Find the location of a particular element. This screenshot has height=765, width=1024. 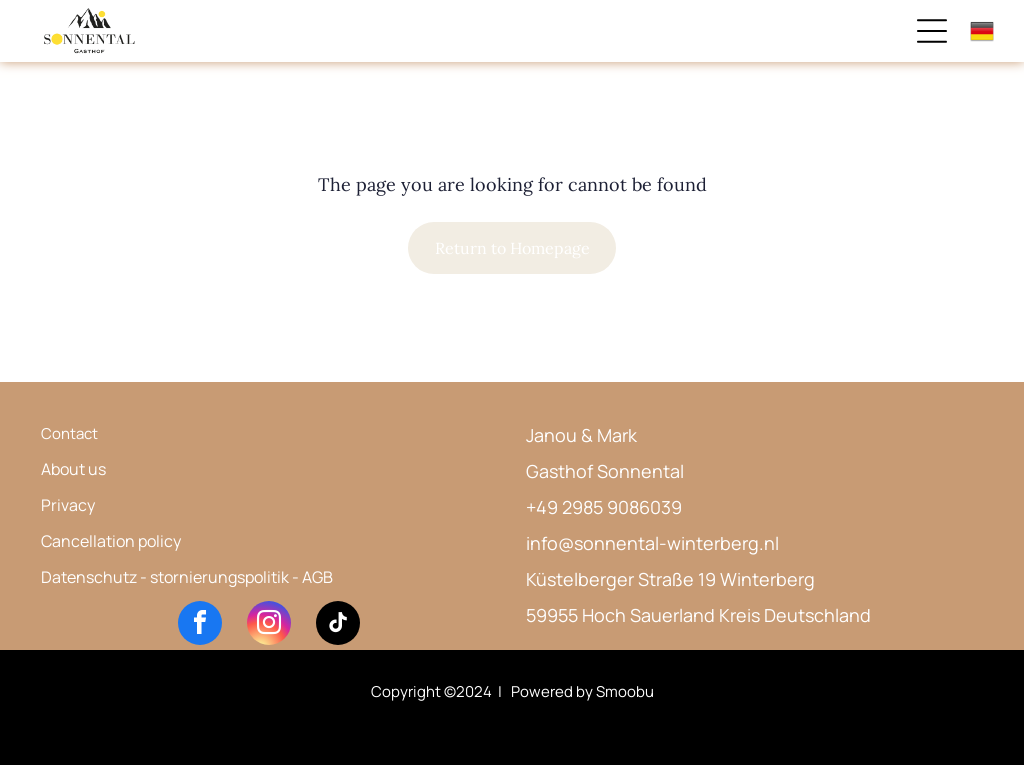

[instagram] is located at coordinates (269, 625).